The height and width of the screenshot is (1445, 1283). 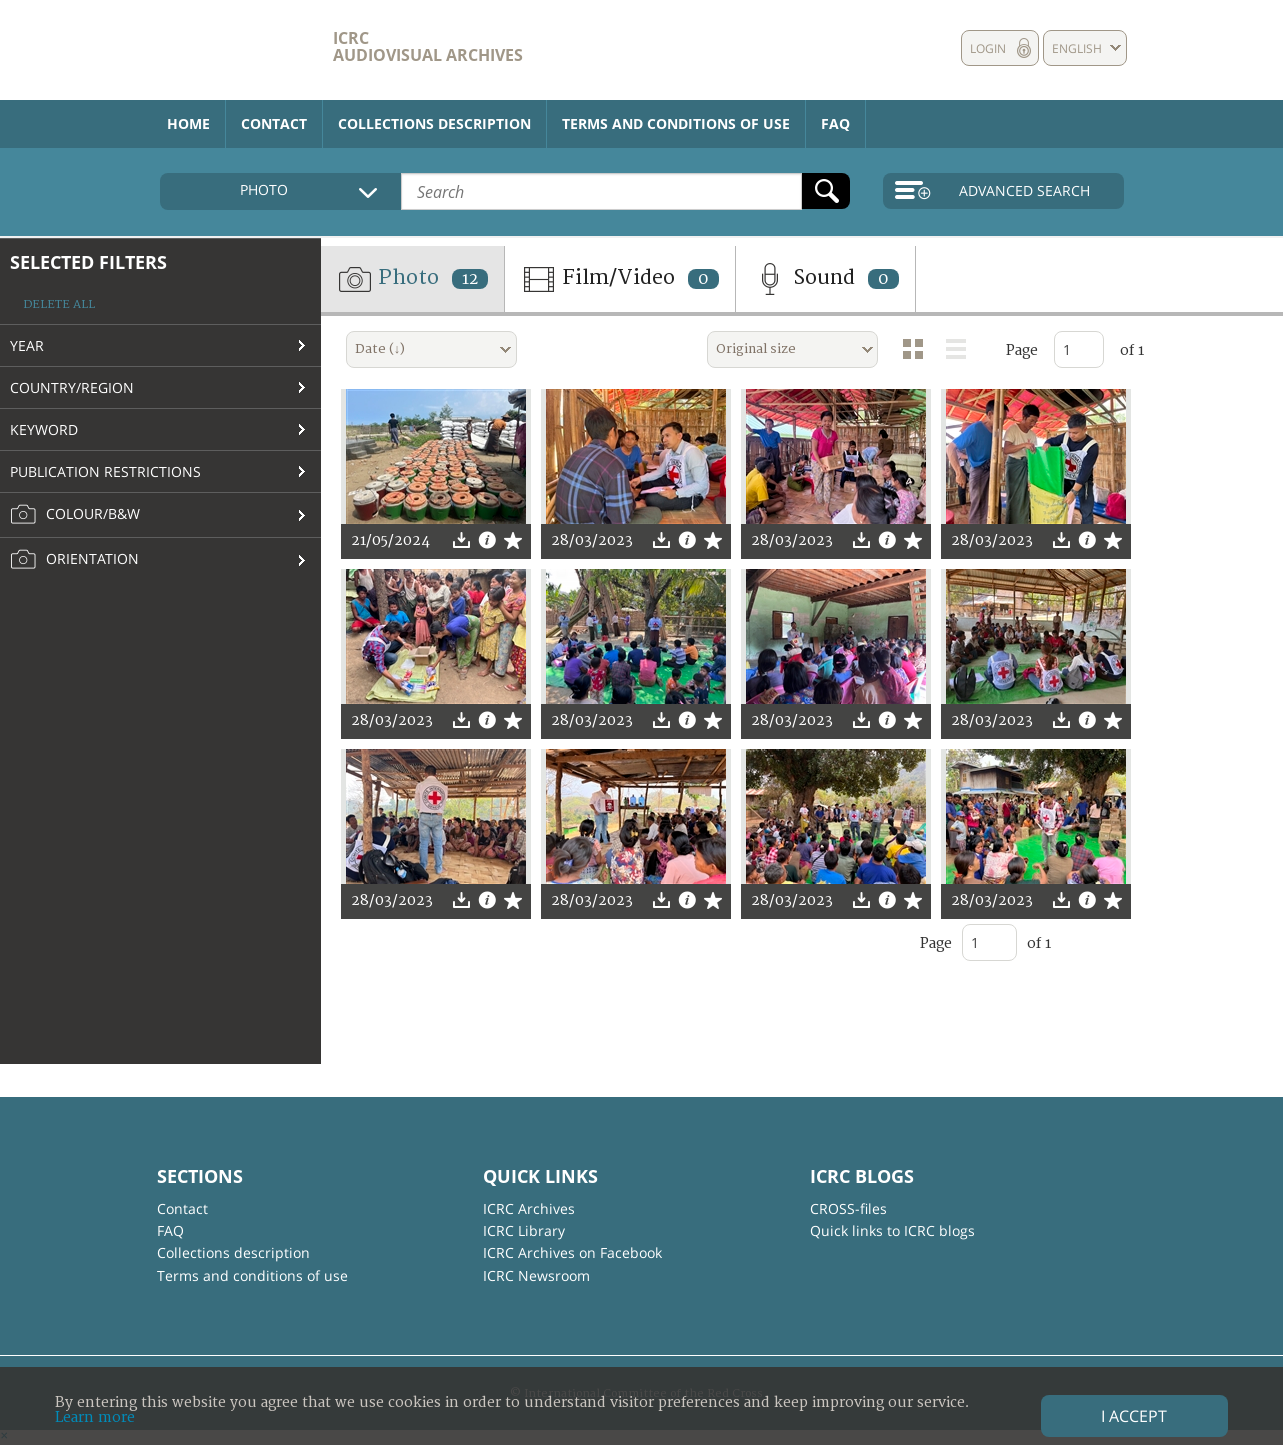 What do you see at coordinates (892, 1230) in the screenshot?
I see `Quick links to ICRC blogs` at bounding box center [892, 1230].